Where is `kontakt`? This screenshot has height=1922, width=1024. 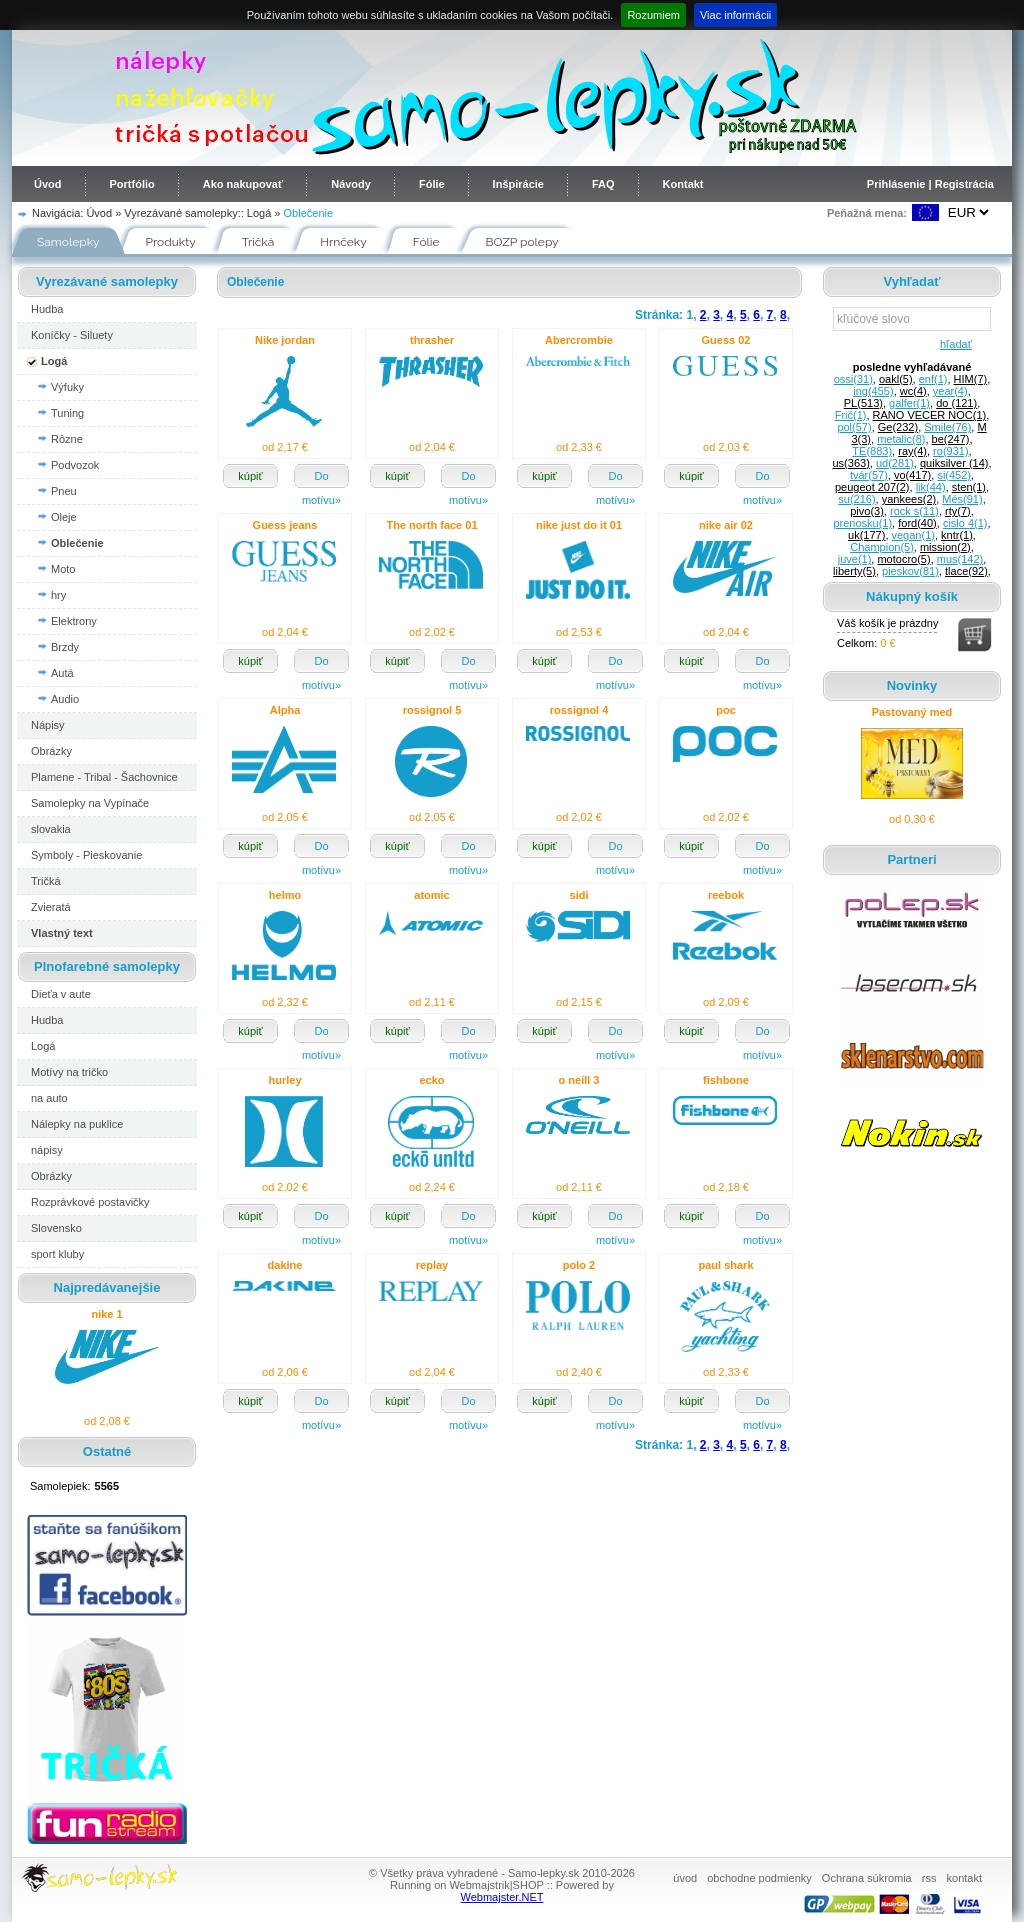
kontakt is located at coordinates (964, 1878).